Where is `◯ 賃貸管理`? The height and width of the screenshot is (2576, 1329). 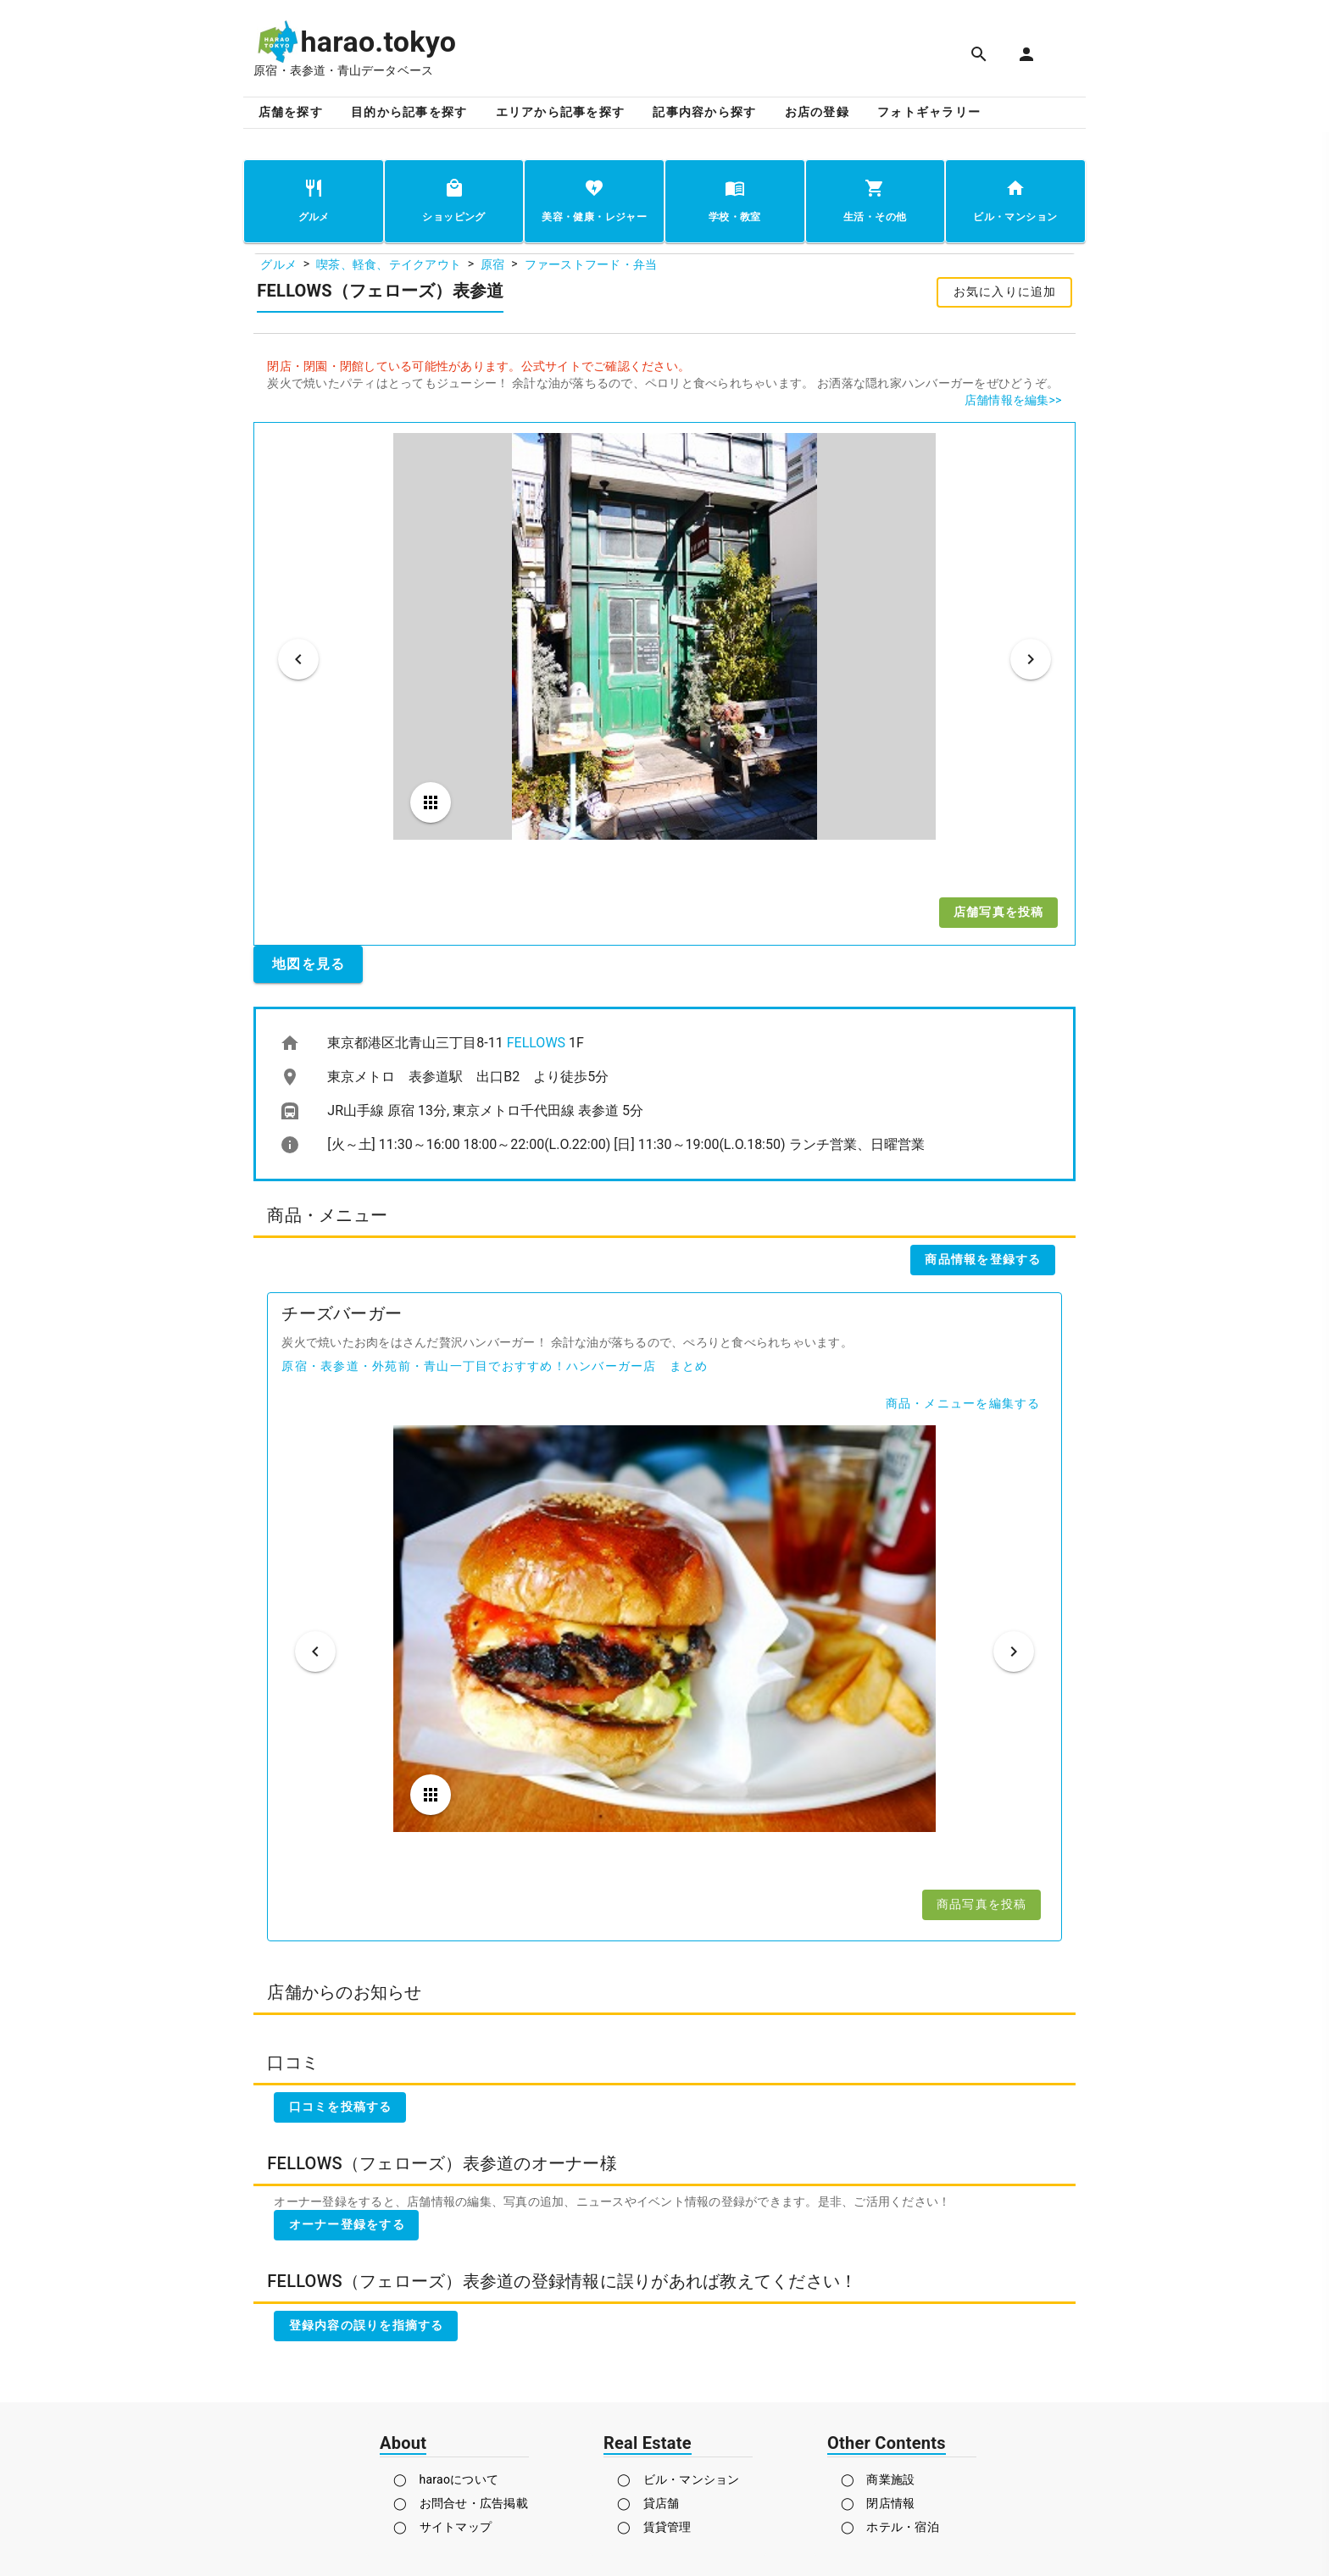
◯ 賃貸管理 is located at coordinates (654, 2527).